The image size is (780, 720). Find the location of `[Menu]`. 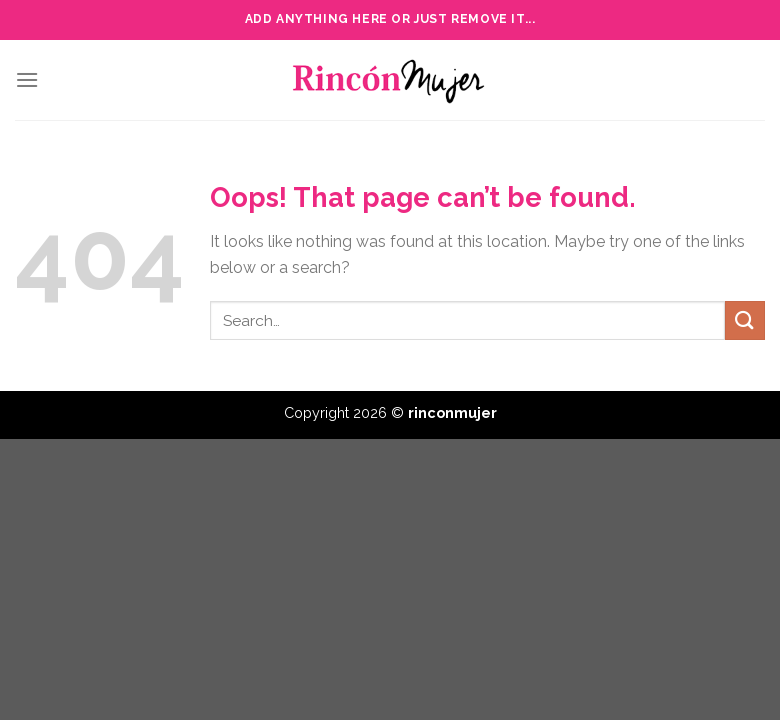

[Menu] is located at coordinates (27, 79).